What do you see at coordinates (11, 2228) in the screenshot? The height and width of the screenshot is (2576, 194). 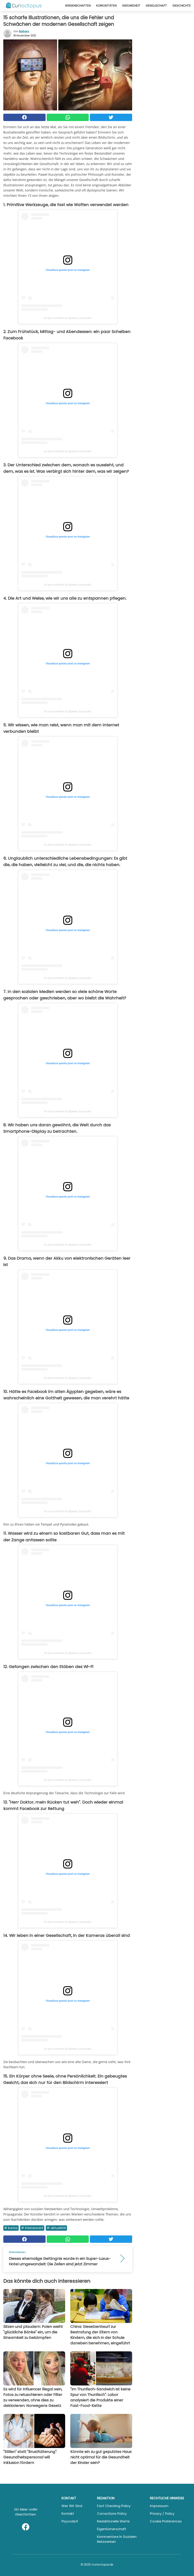 I see `# Kurios` at bounding box center [11, 2228].